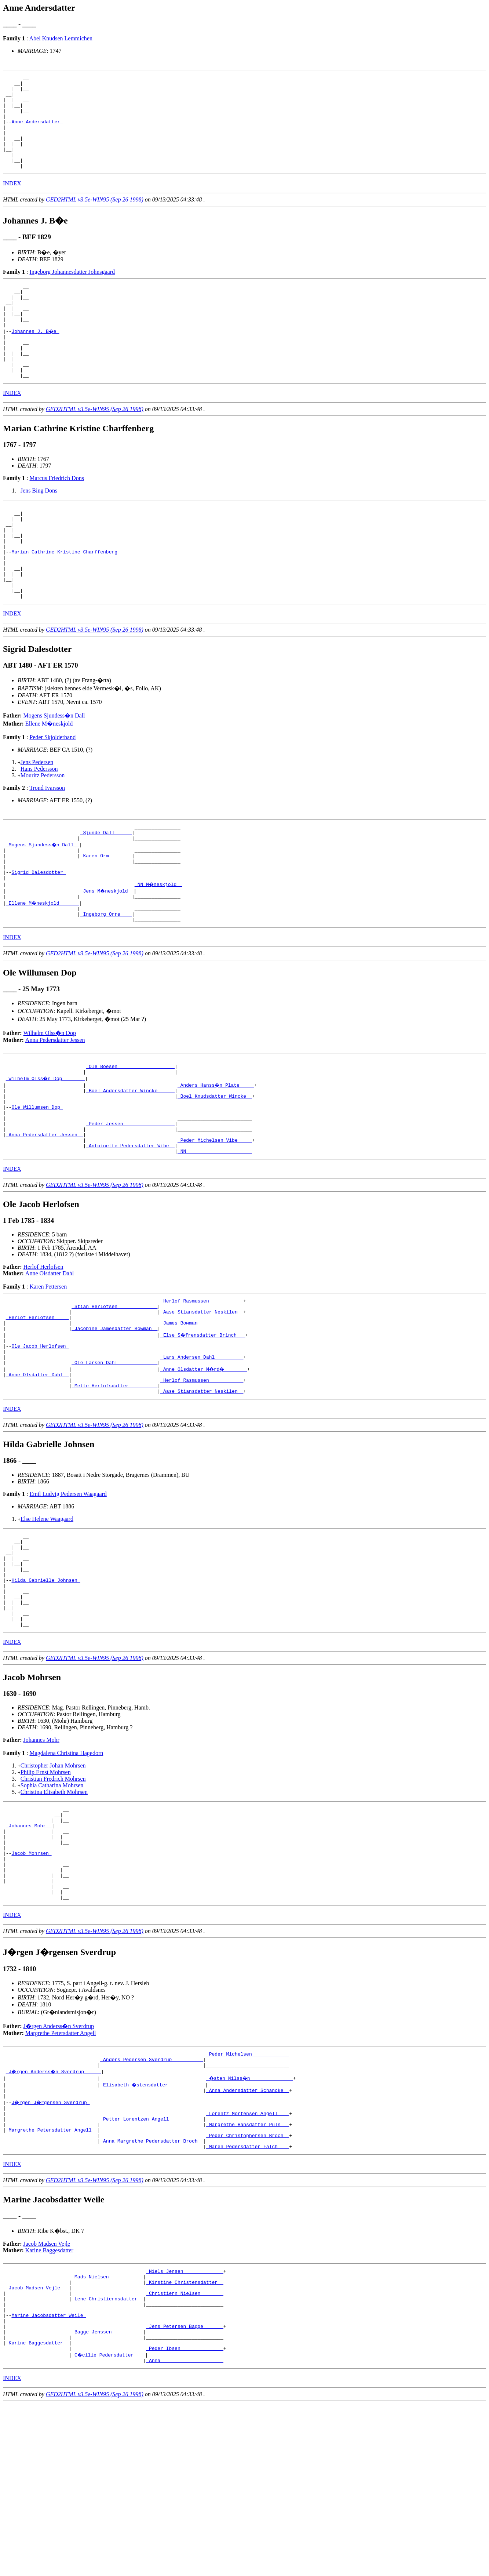 The height and width of the screenshot is (2576, 489). I want to click on Hilda Gabrielle Johnsen, so click(45, 1692).